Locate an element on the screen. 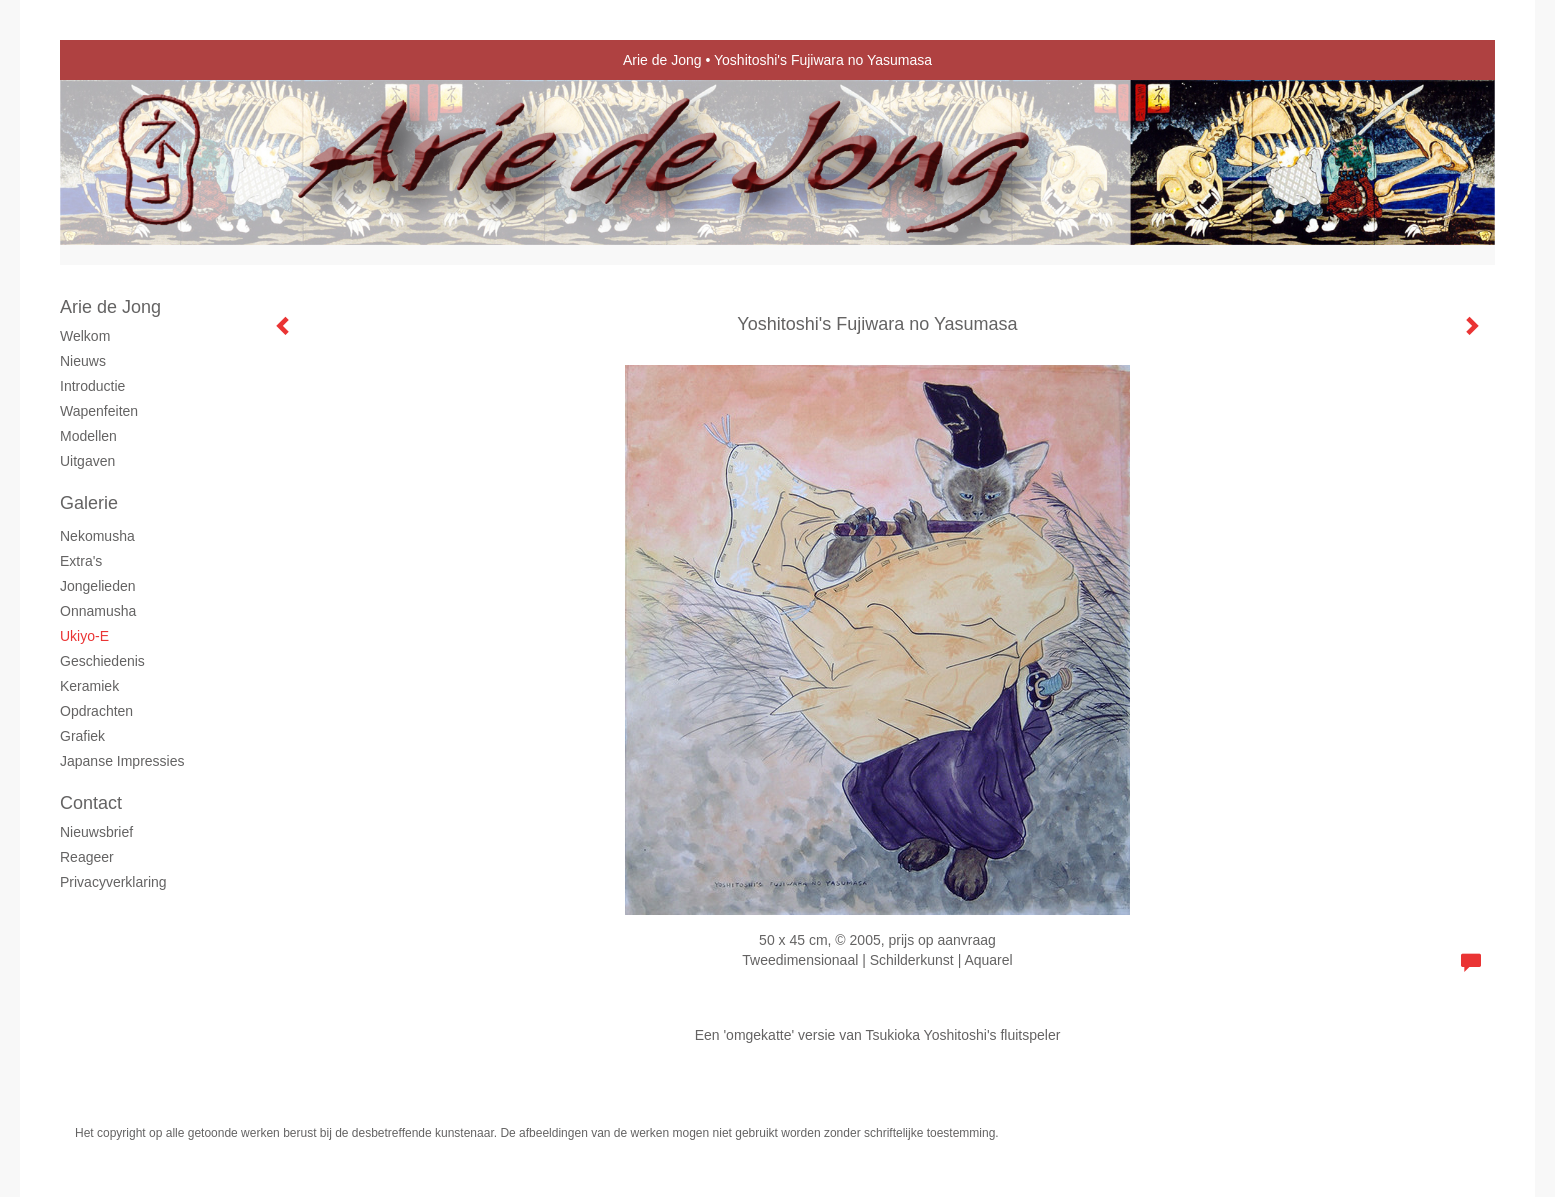 The image size is (1555, 1197). Extra's is located at coordinates (81, 561).